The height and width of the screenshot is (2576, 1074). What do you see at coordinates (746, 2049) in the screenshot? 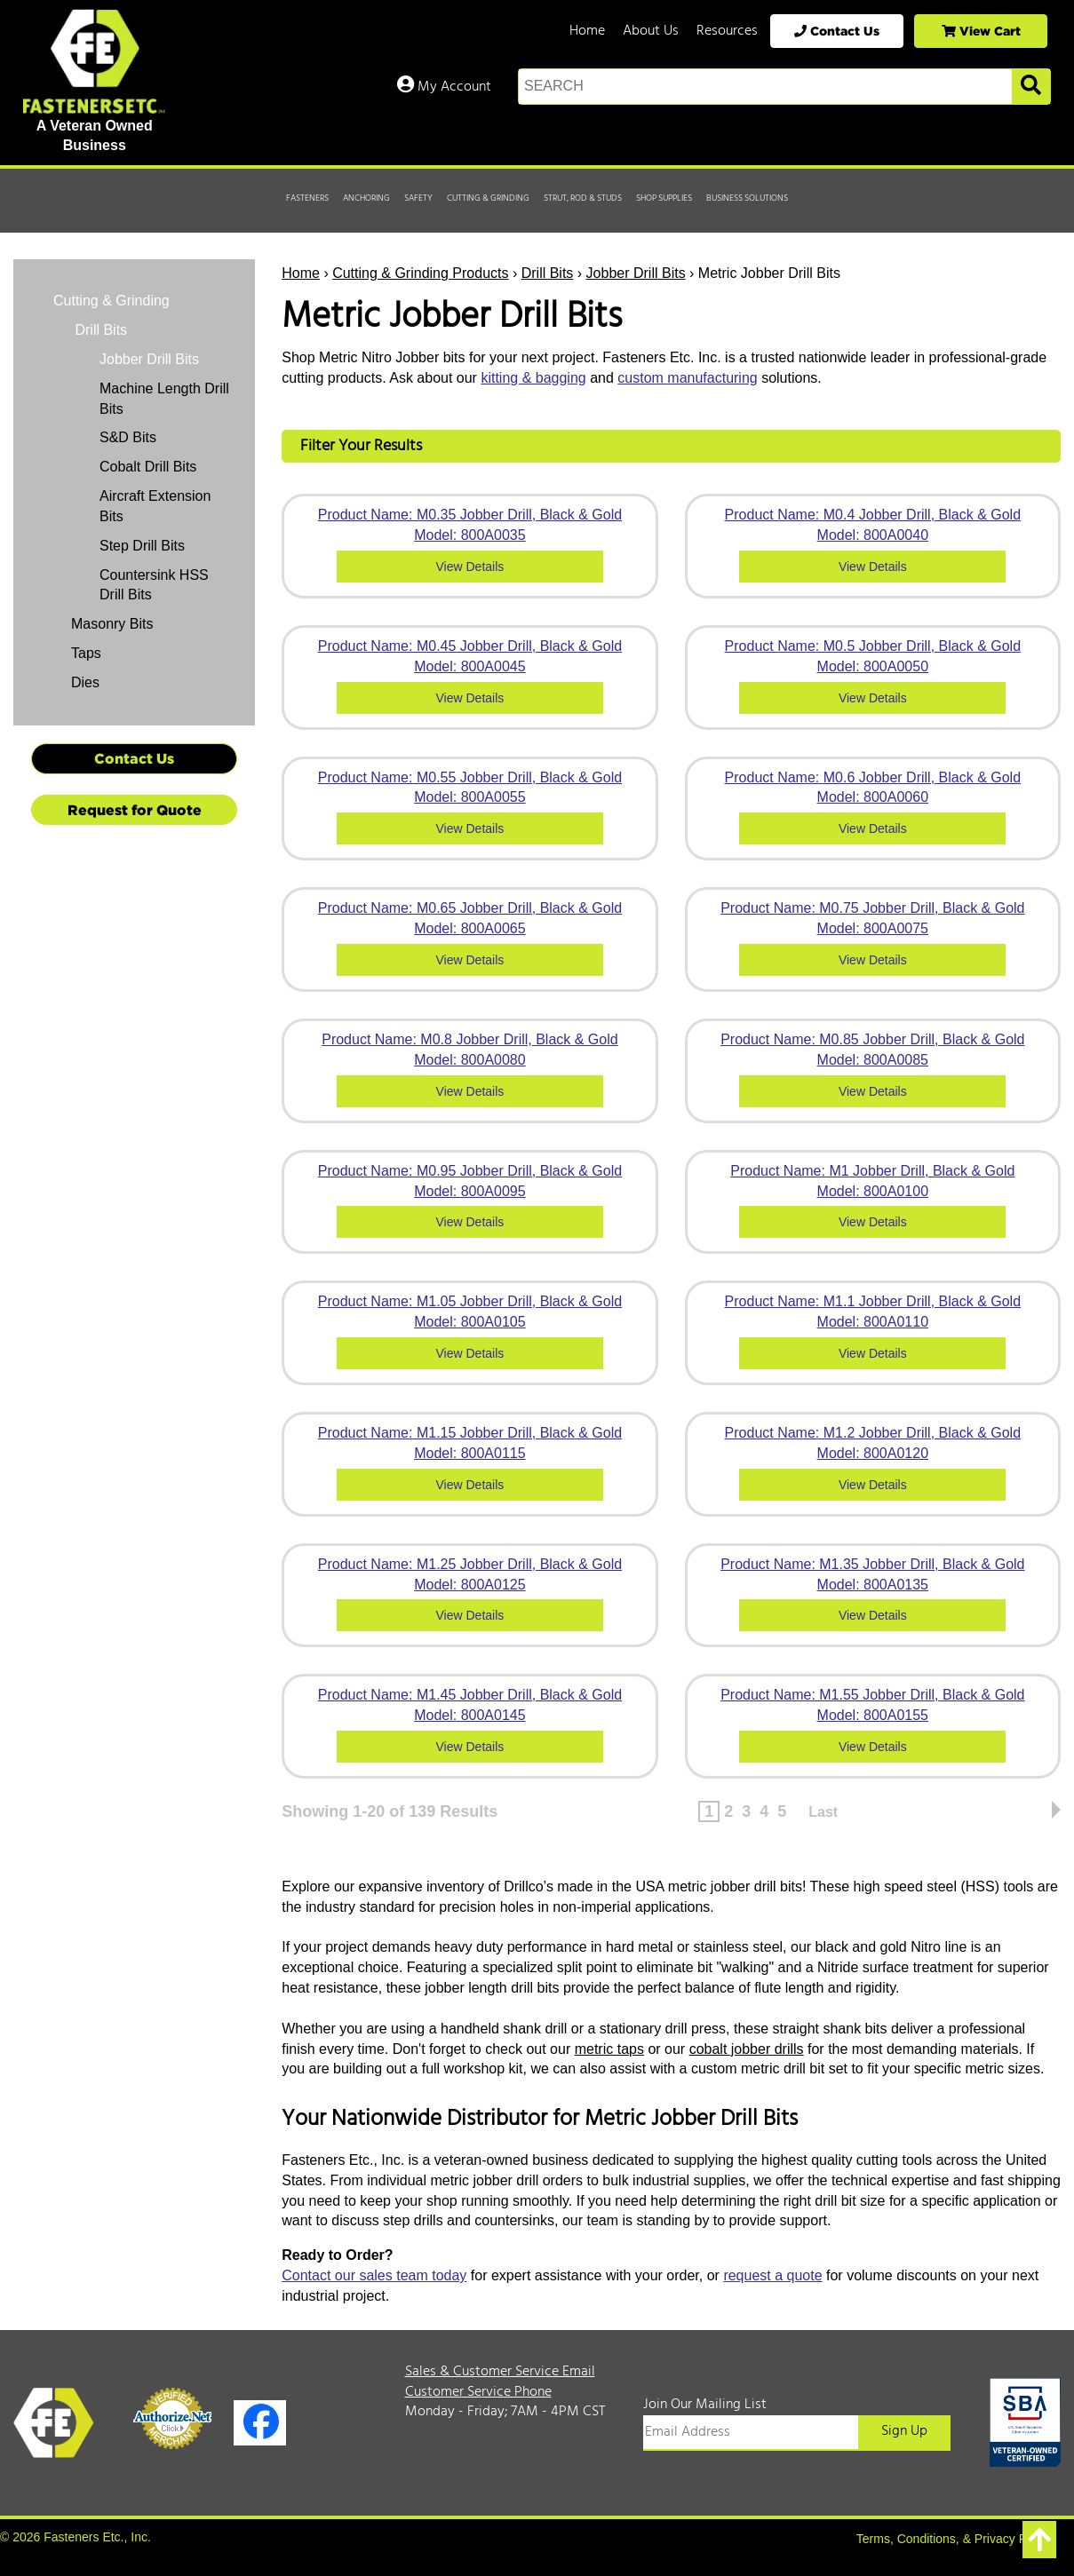
I see `cobalt jobber drills` at bounding box center [746, 2049].